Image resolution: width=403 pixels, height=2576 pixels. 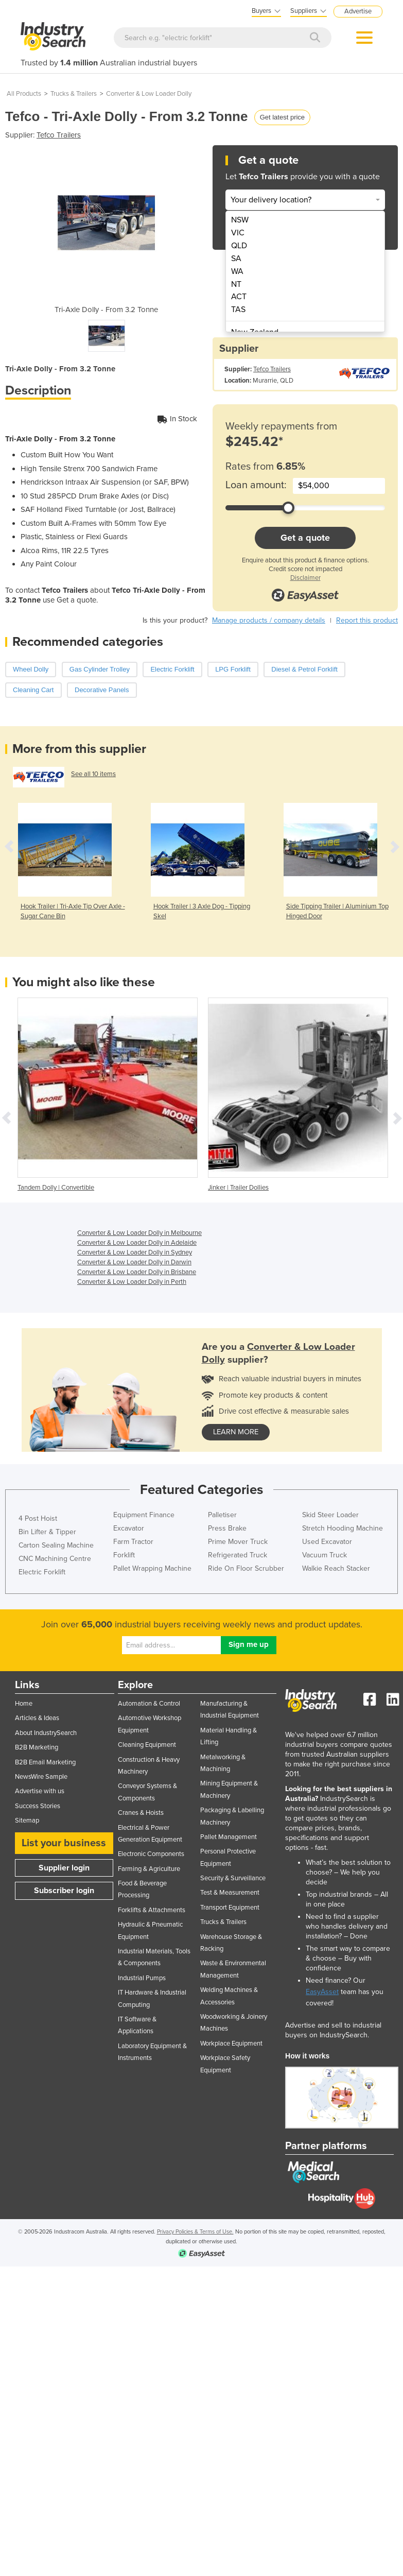 I want to click on Pallet Wrapping Machine, so click(x=152, y=1568).